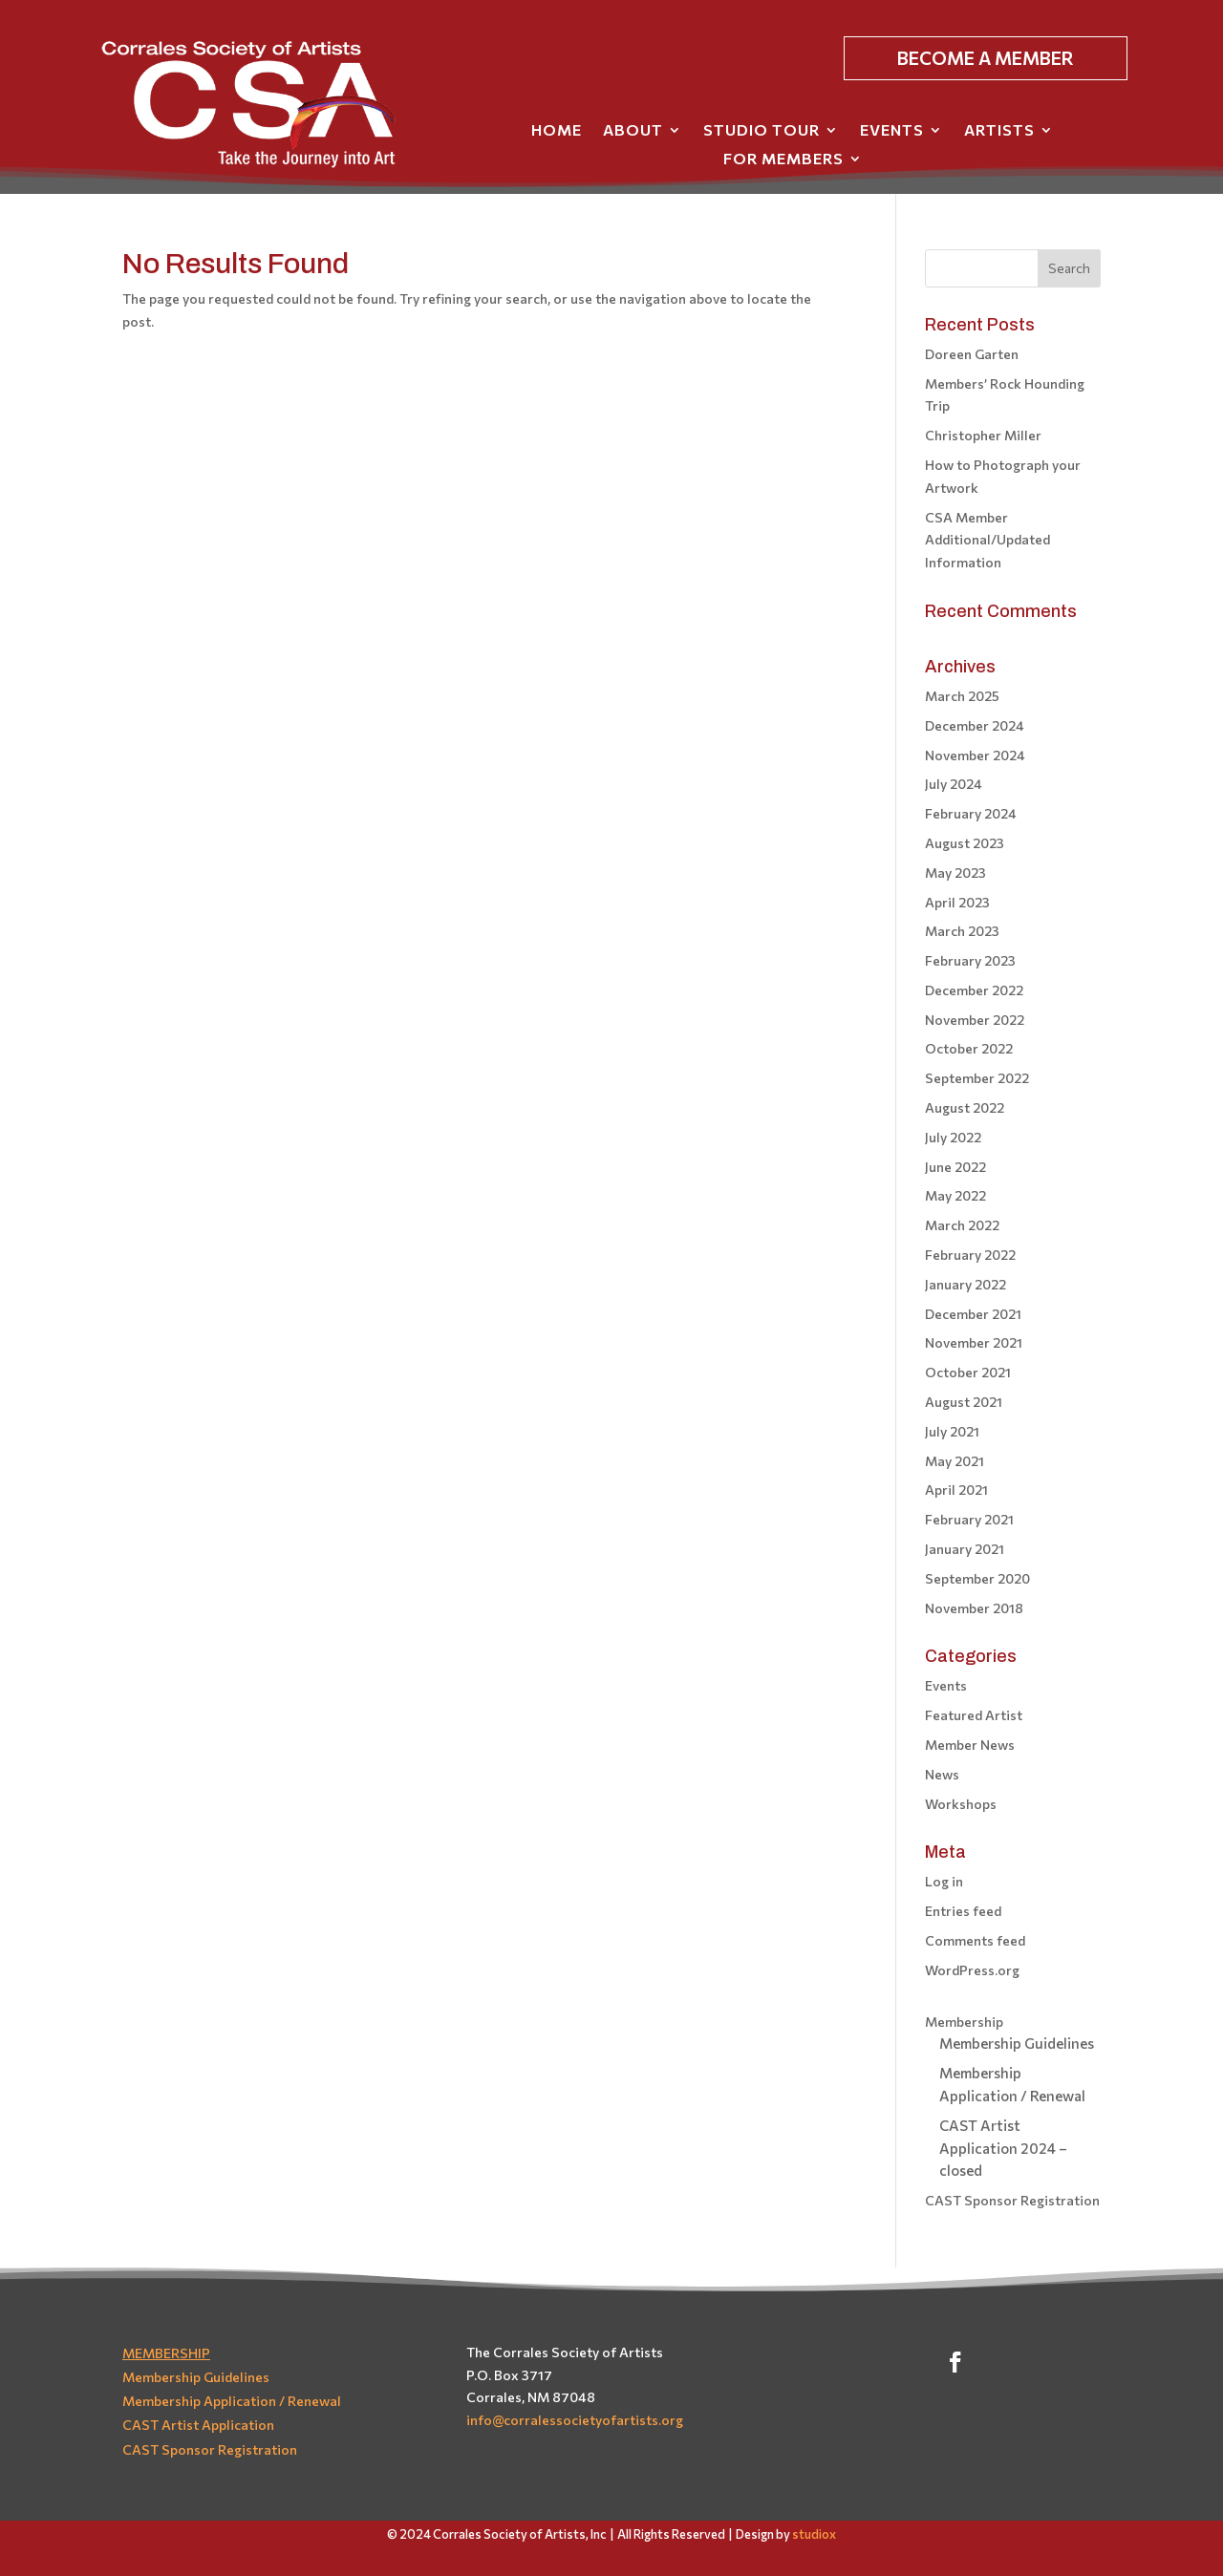 The height and width of the screenshot is (2576, 1223). Describe the element at coordinates (955, 1167) in the screenshot. I see `June 2022` at that location.